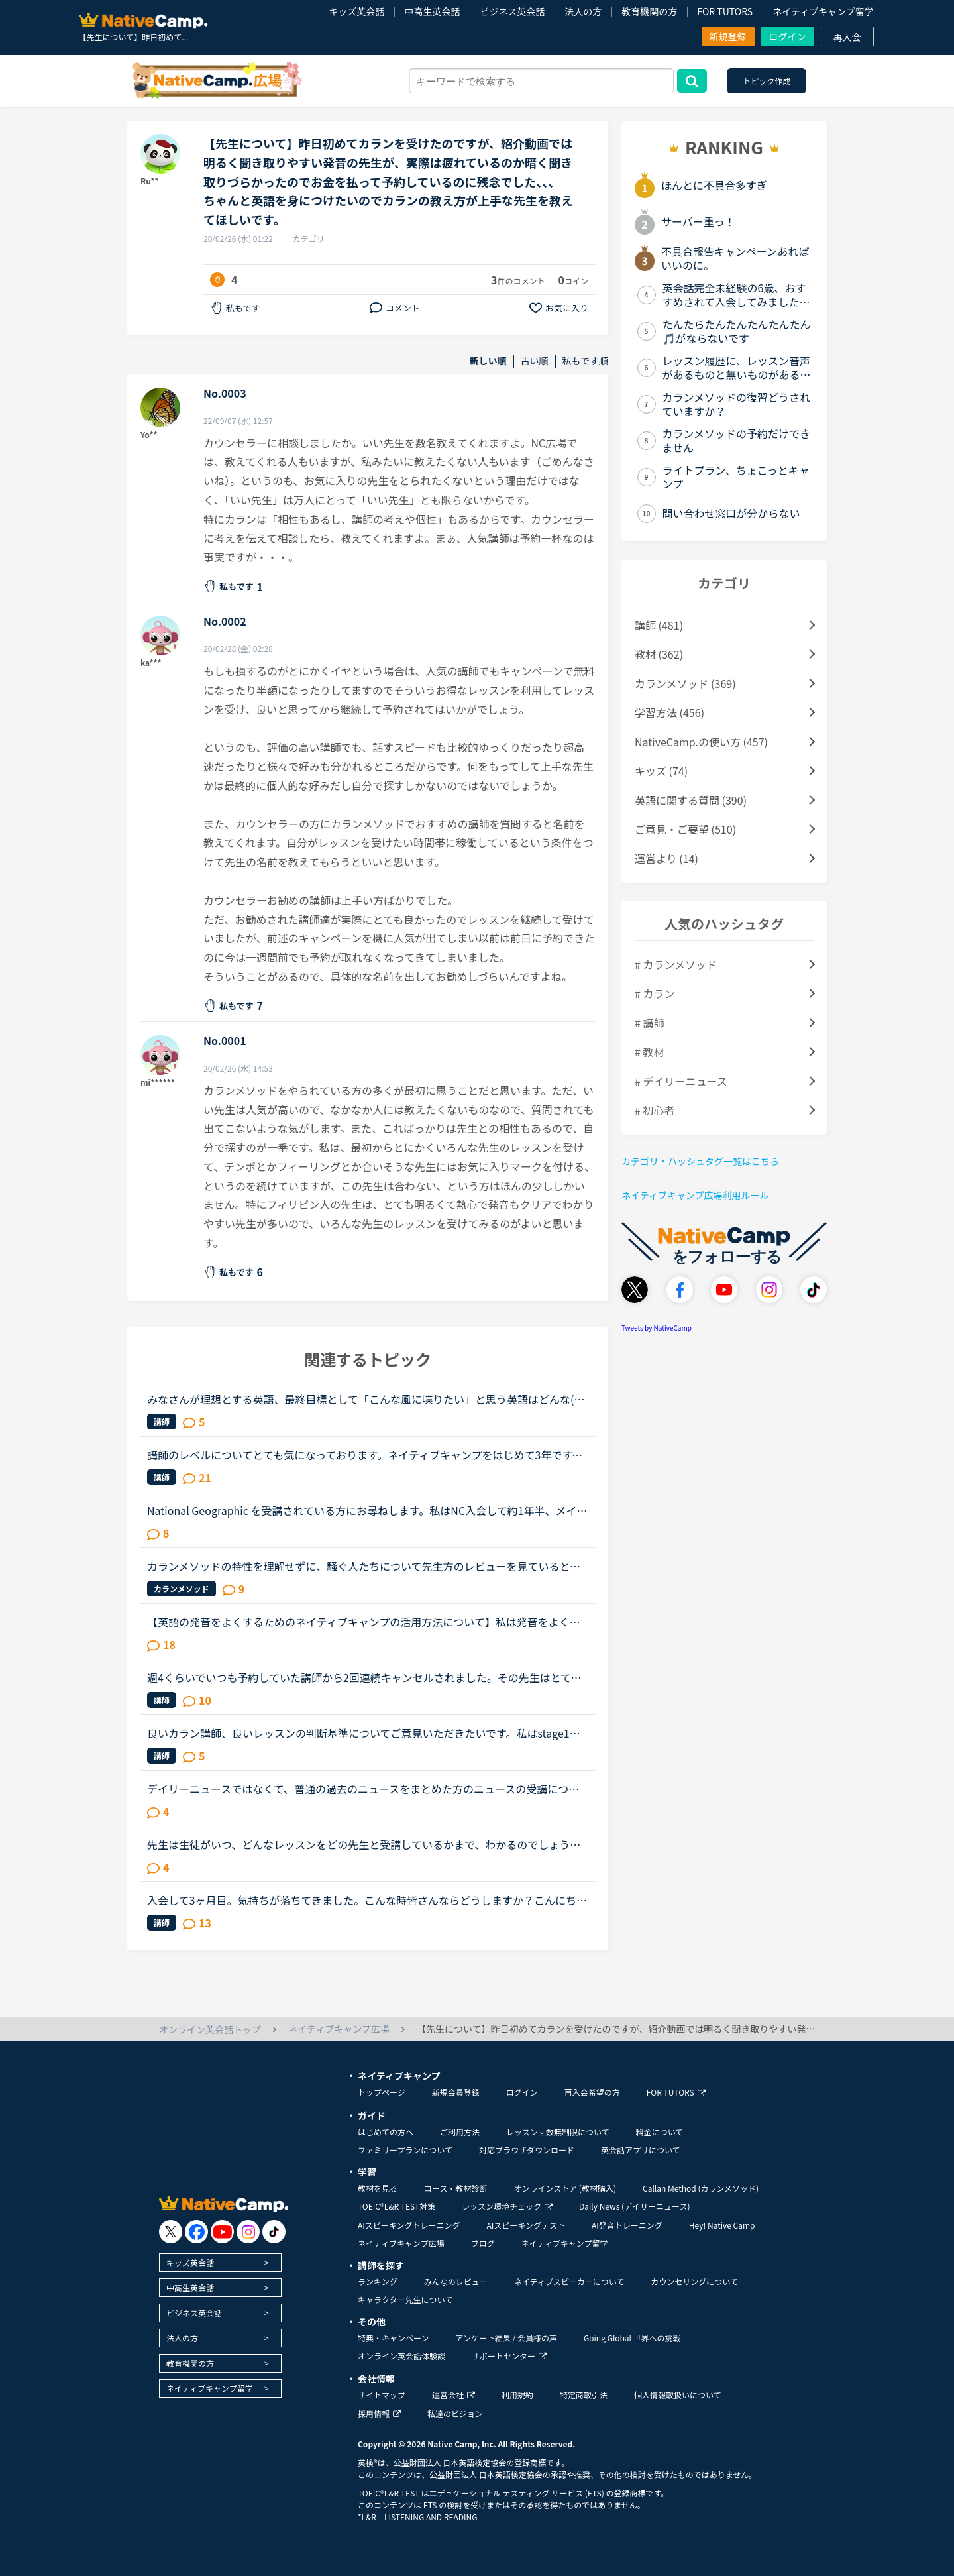 This screenshot has height=2576, width=954. What do you see at coordinates (669, 712) in the screenshot?
I see `学習方法 (456)` at bounding box center [669, 712].